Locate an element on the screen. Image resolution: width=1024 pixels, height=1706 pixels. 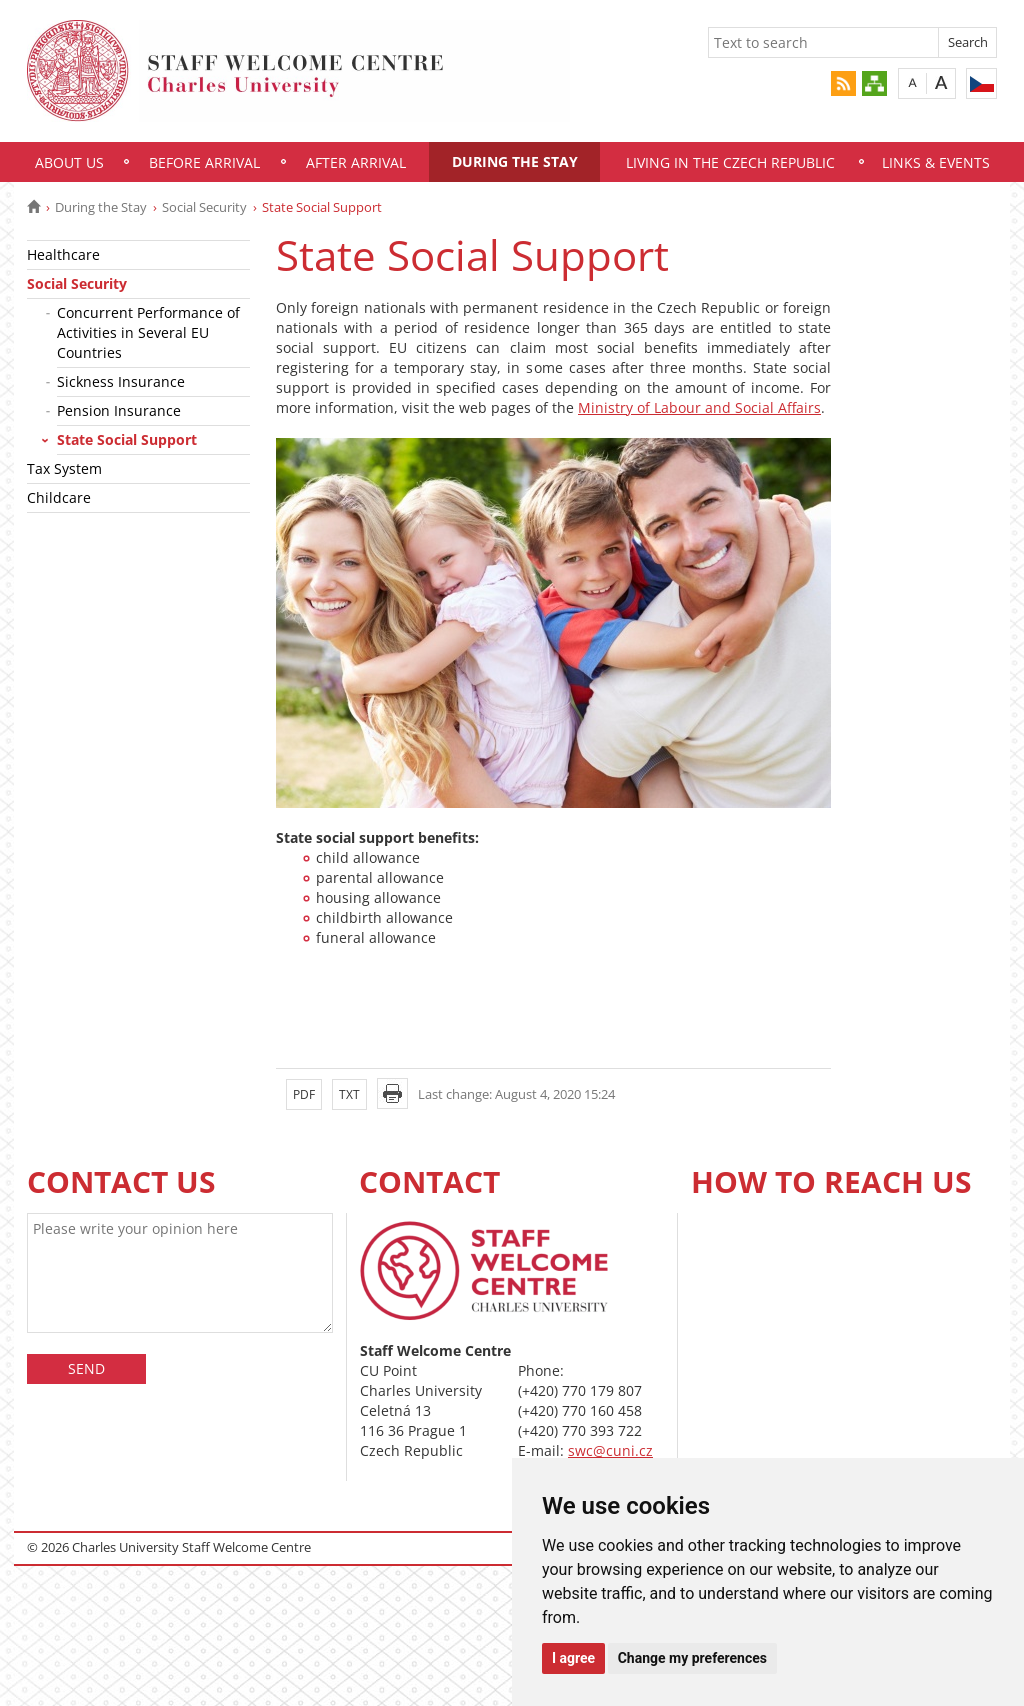
Tax System is located at coordinates (64, 468).